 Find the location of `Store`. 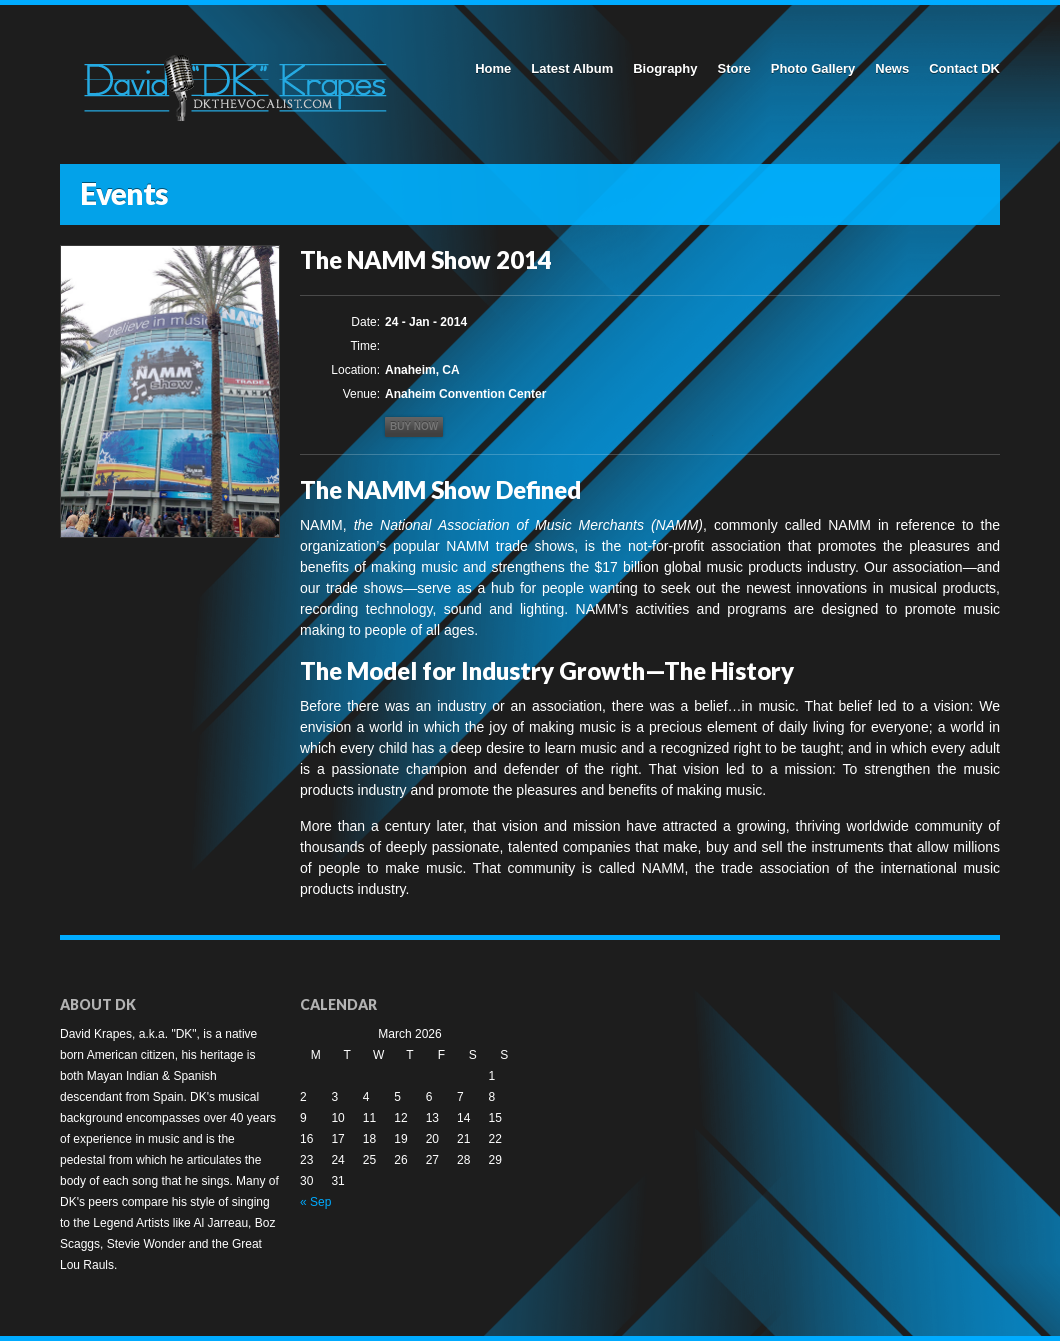

Store is located at coordinates (733, 68).